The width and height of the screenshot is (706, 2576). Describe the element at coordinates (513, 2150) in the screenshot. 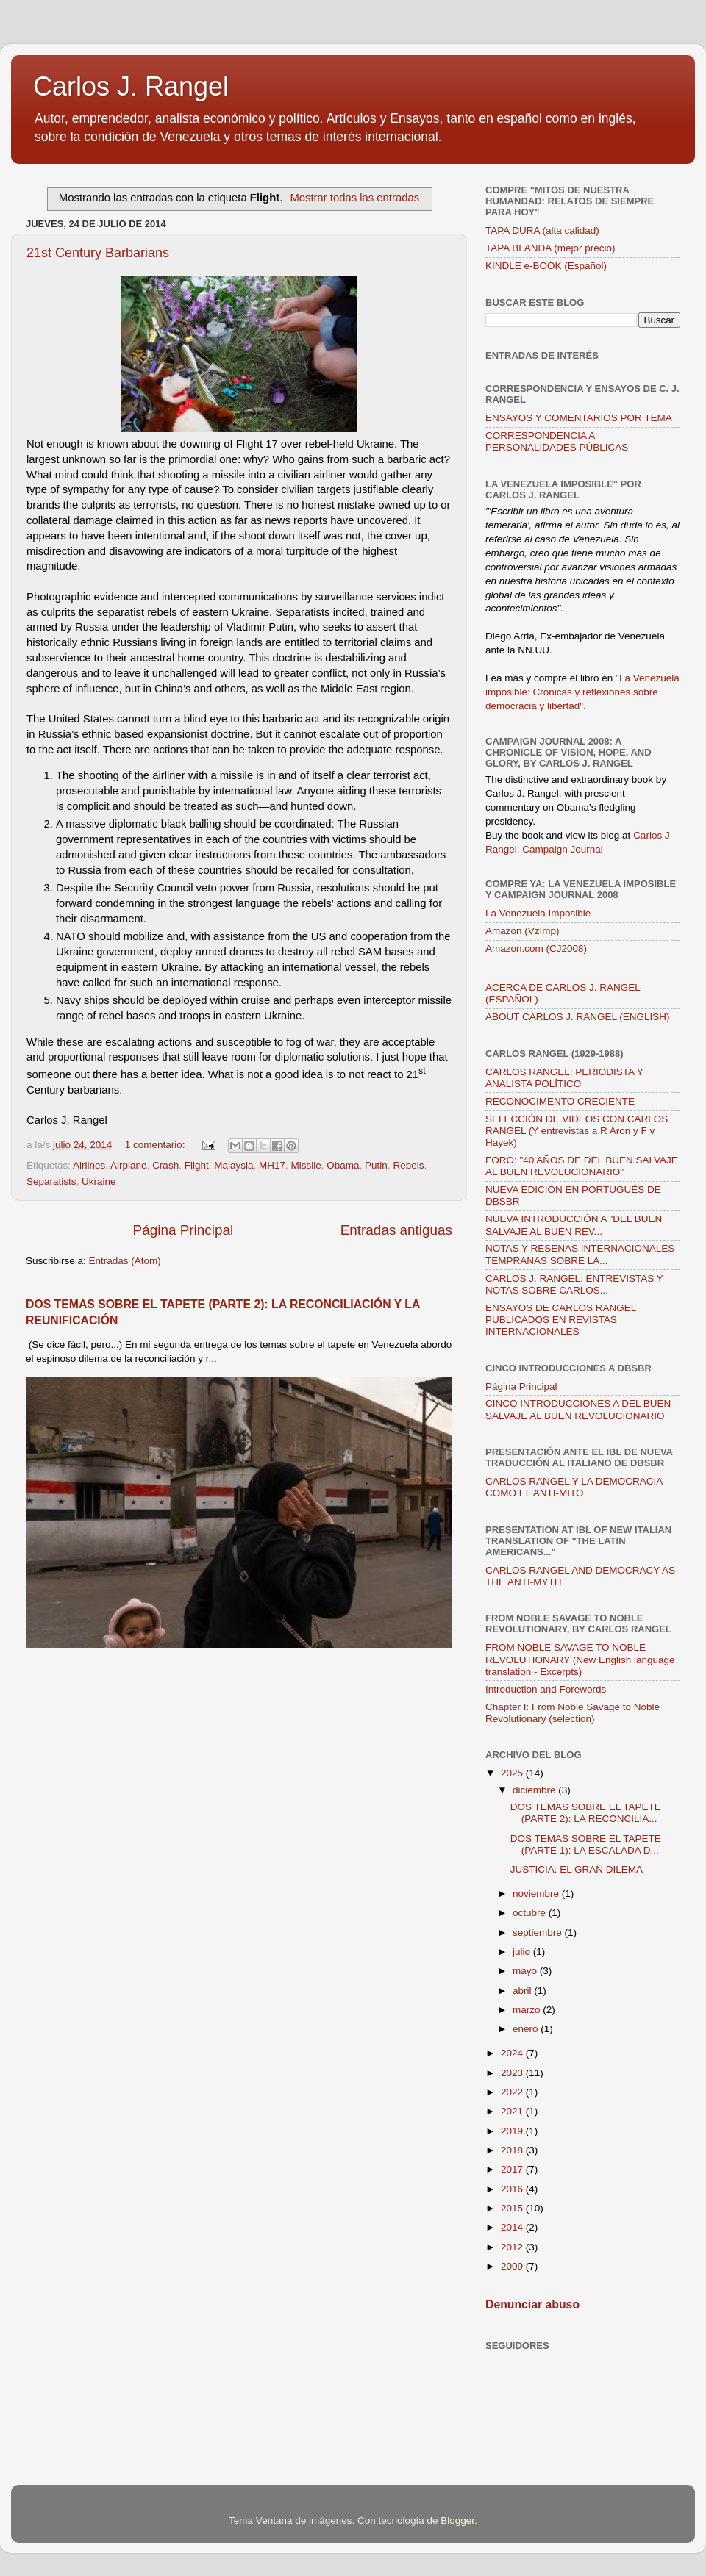

I see `2018` at that location.